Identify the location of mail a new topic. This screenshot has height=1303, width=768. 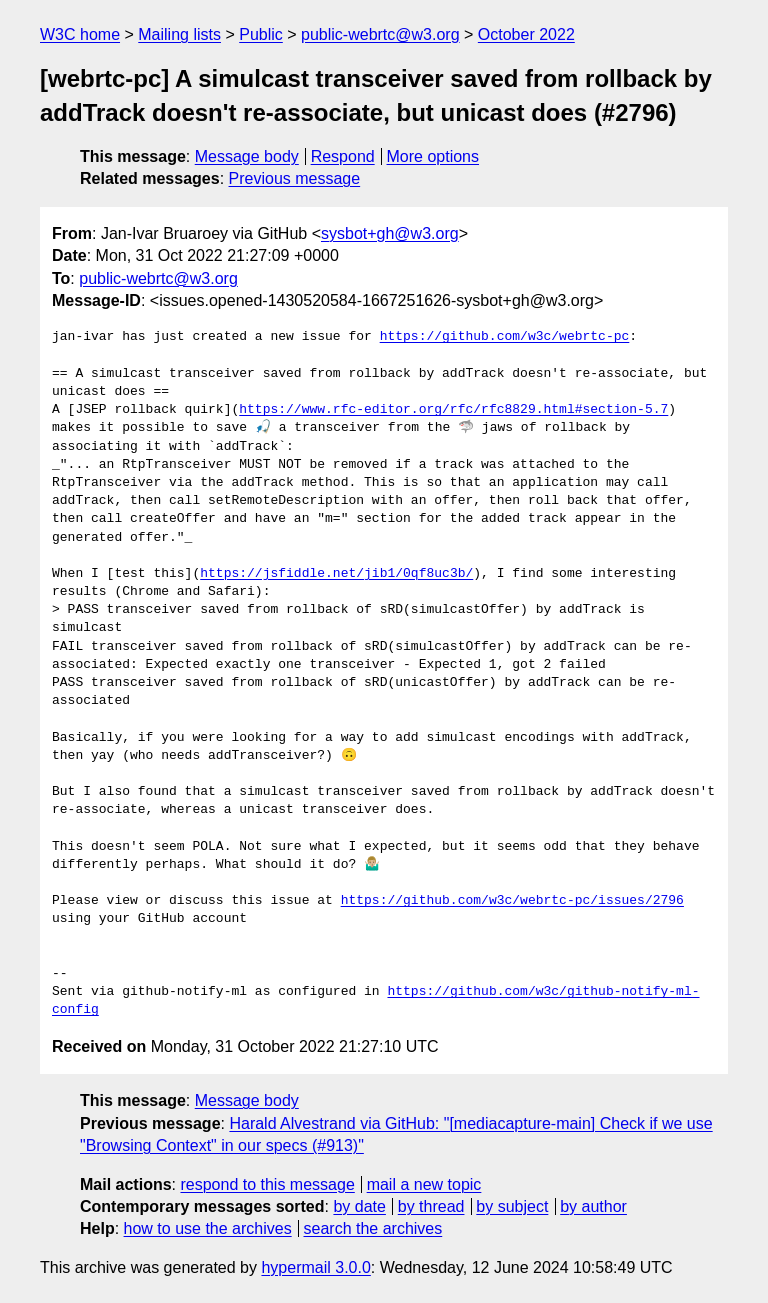
(424, 1184).